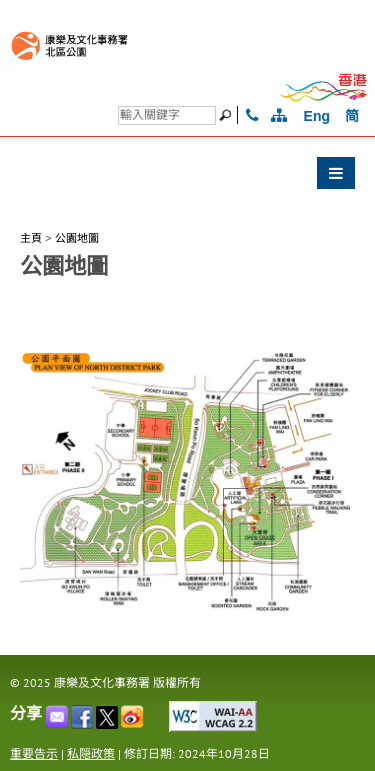  Describe the element at coordinates (34, 753) in the screenshot. I see `重要告示` at that location.